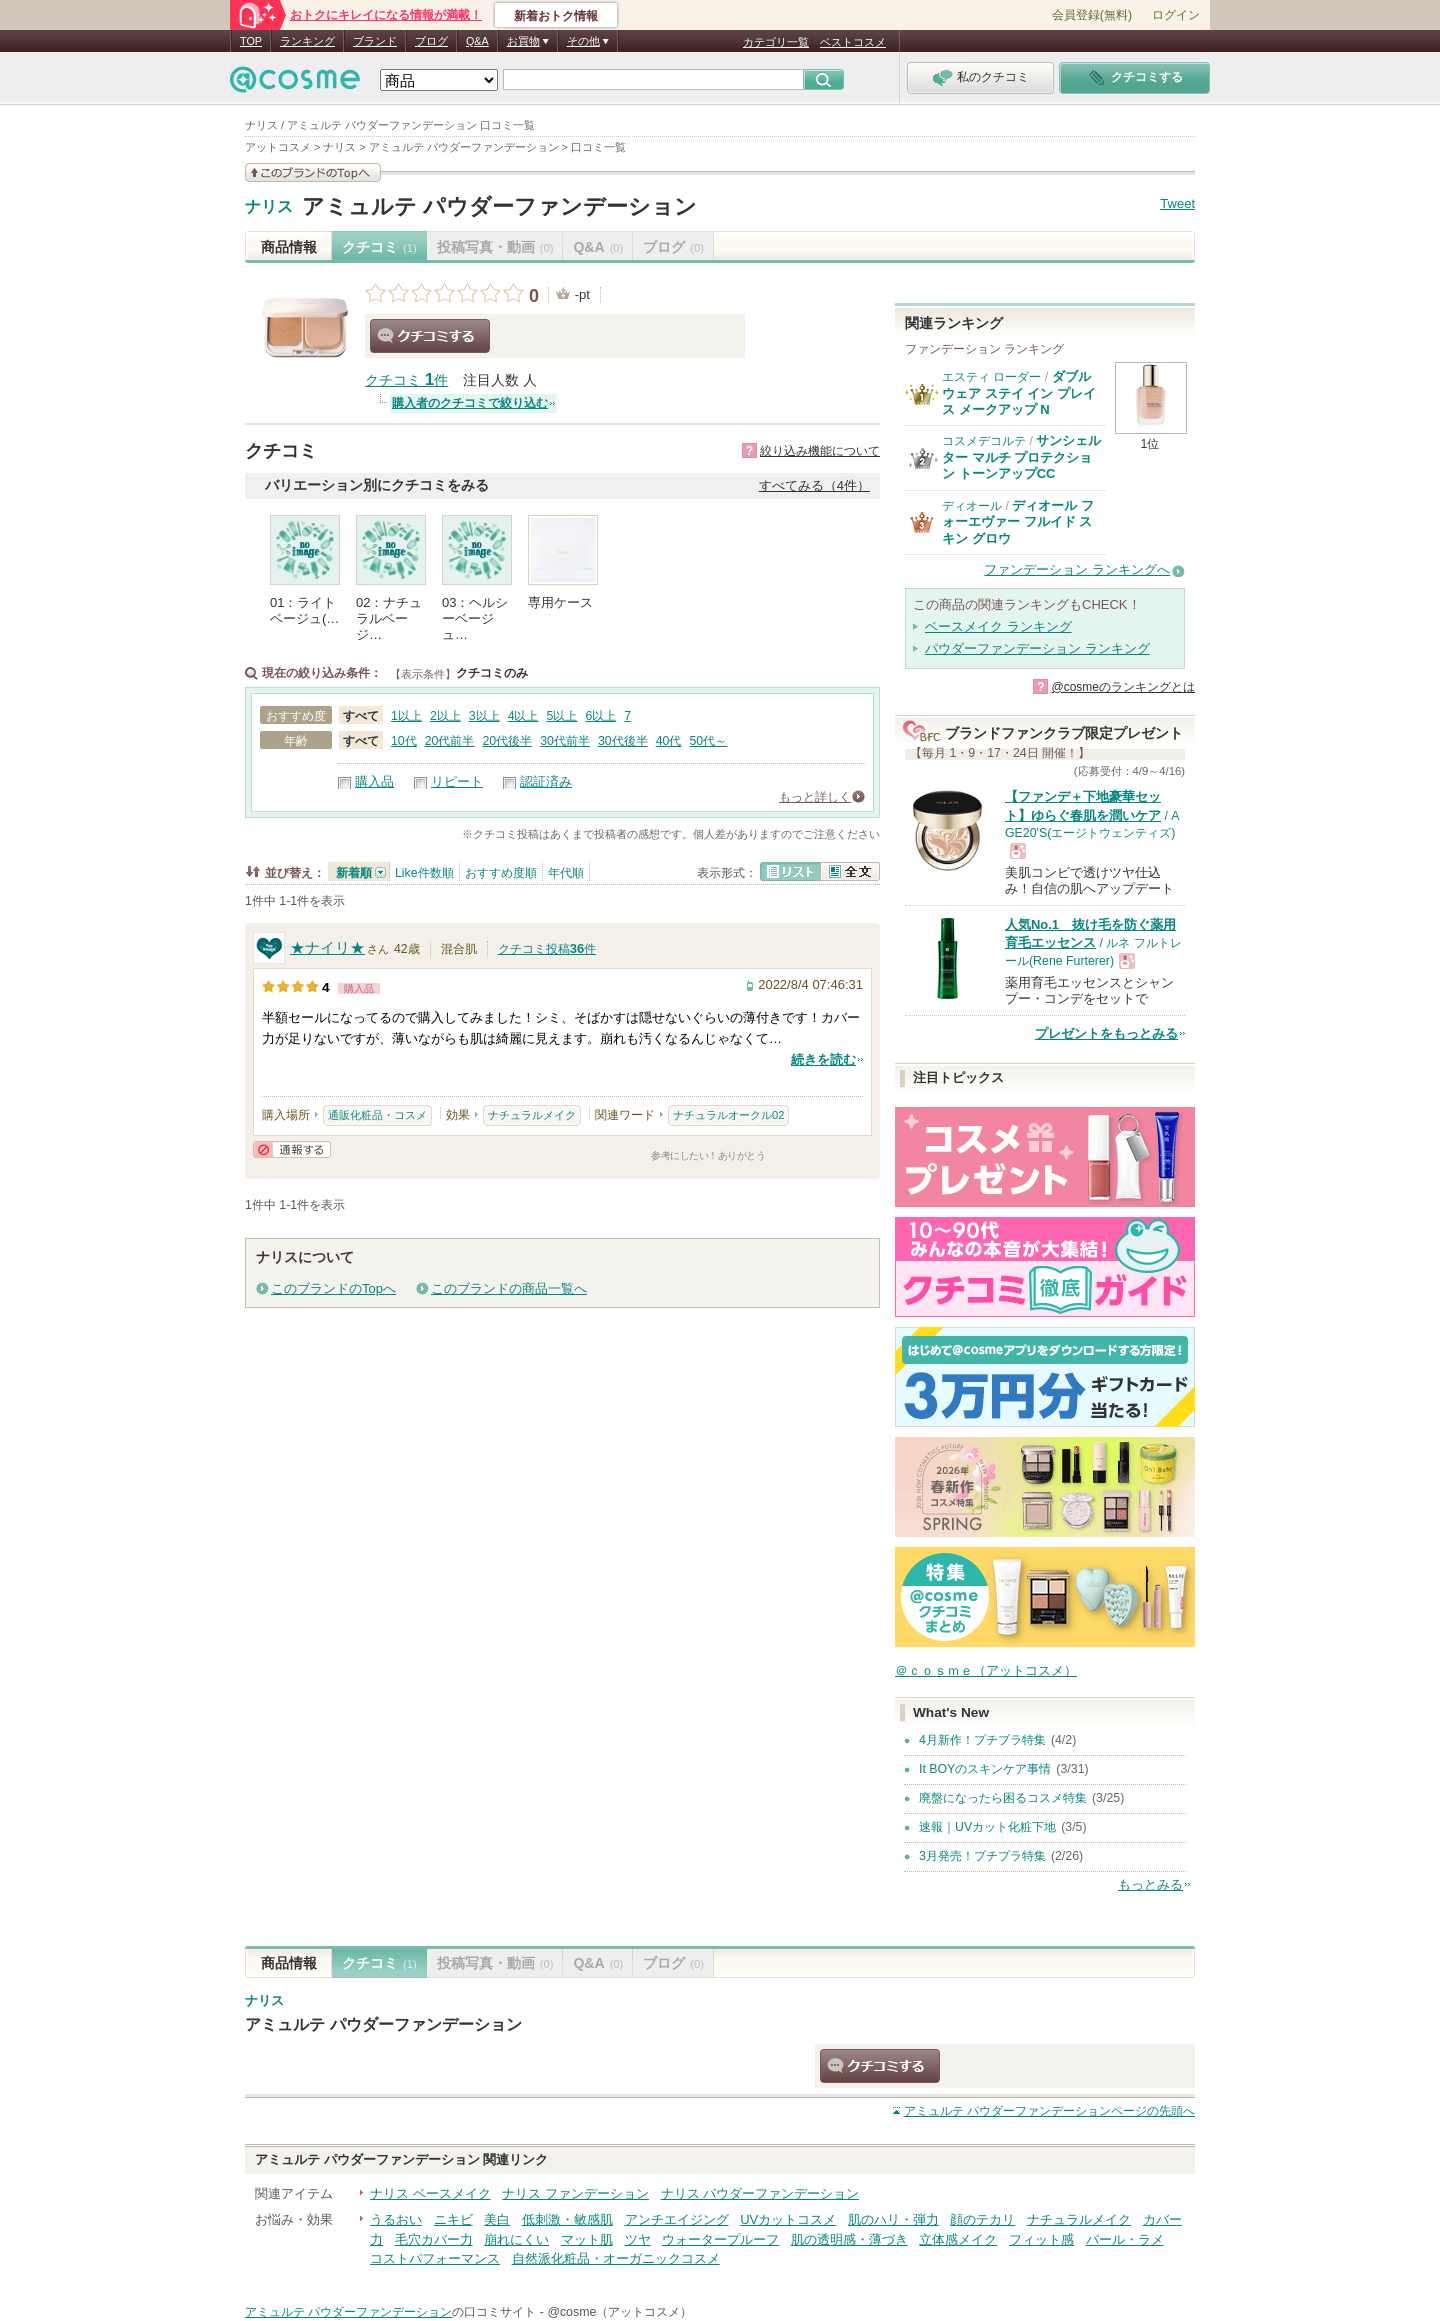 This screenshot has height=2321, width=1440. What do you see at coordinates (1176, 15) in the screenshot?
I see `ログイン` at bounding box center [1176, 15].